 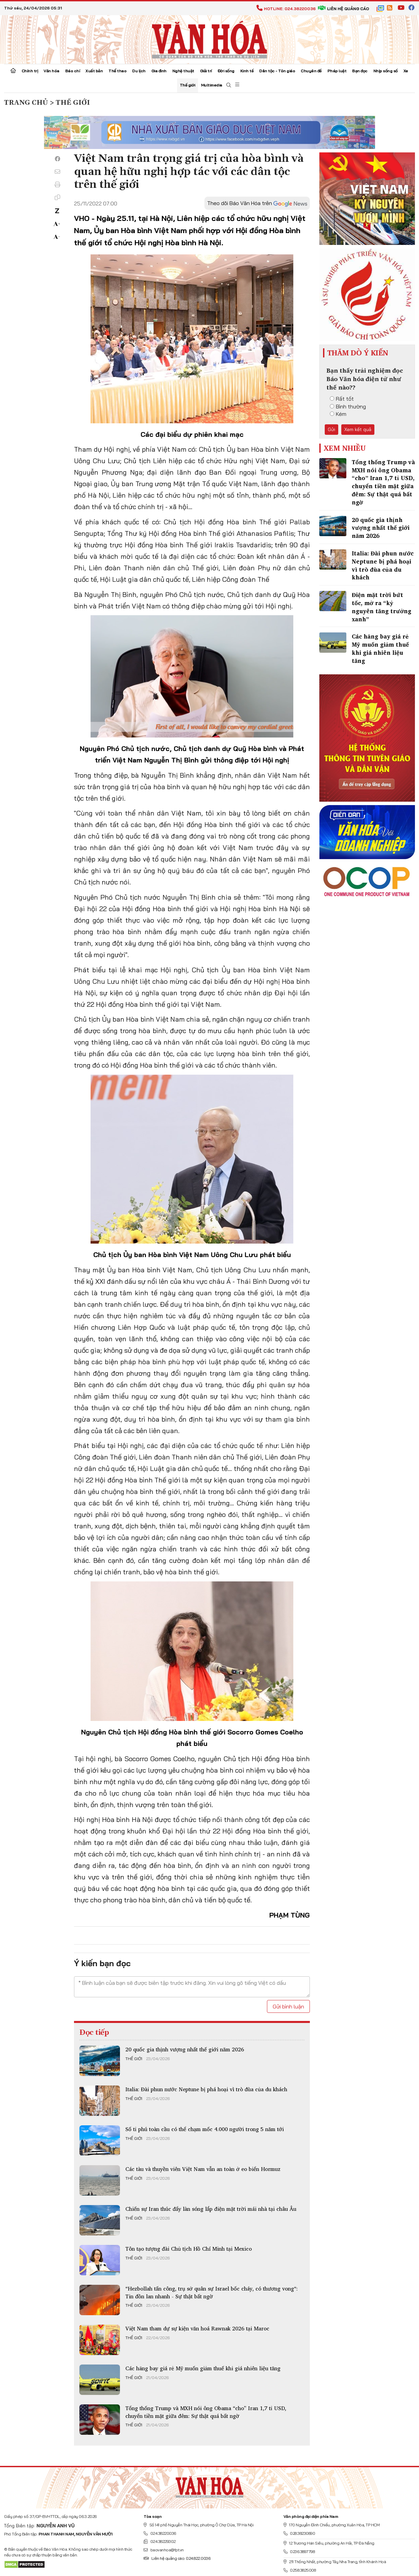 What do you see at coordinates (342, 398) in the screenshot?
I see `Rất tốt` at bounding box center [342, 398].